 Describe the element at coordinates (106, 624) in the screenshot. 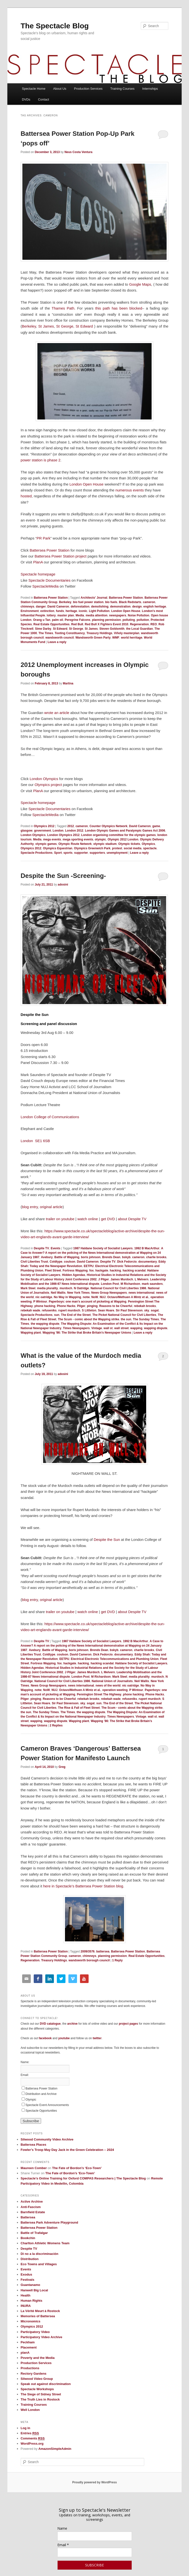

I see `Red Bull X Fighters Event 2010` at that location.